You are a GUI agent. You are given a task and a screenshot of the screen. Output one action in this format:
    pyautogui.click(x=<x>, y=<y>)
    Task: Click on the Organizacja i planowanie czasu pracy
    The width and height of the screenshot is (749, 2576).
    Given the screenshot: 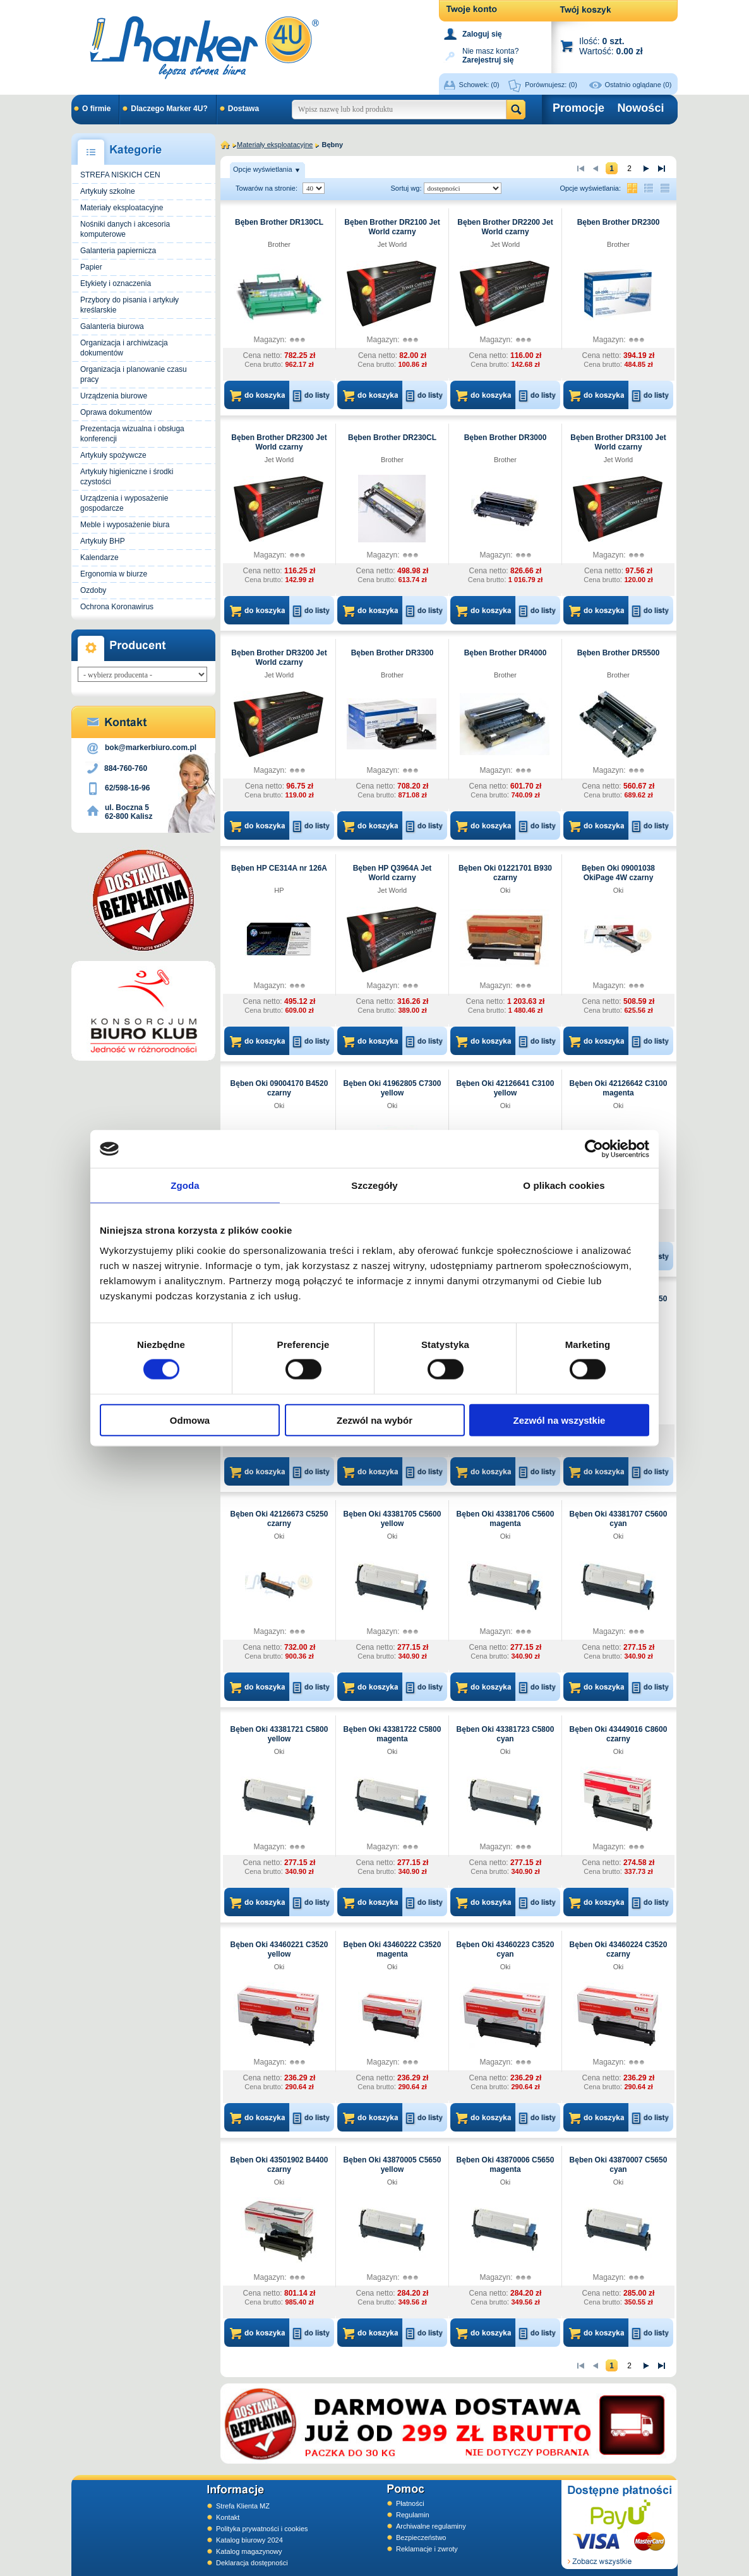 What is the action you would take?
    pyautogui.click(x=133, y=374)
    